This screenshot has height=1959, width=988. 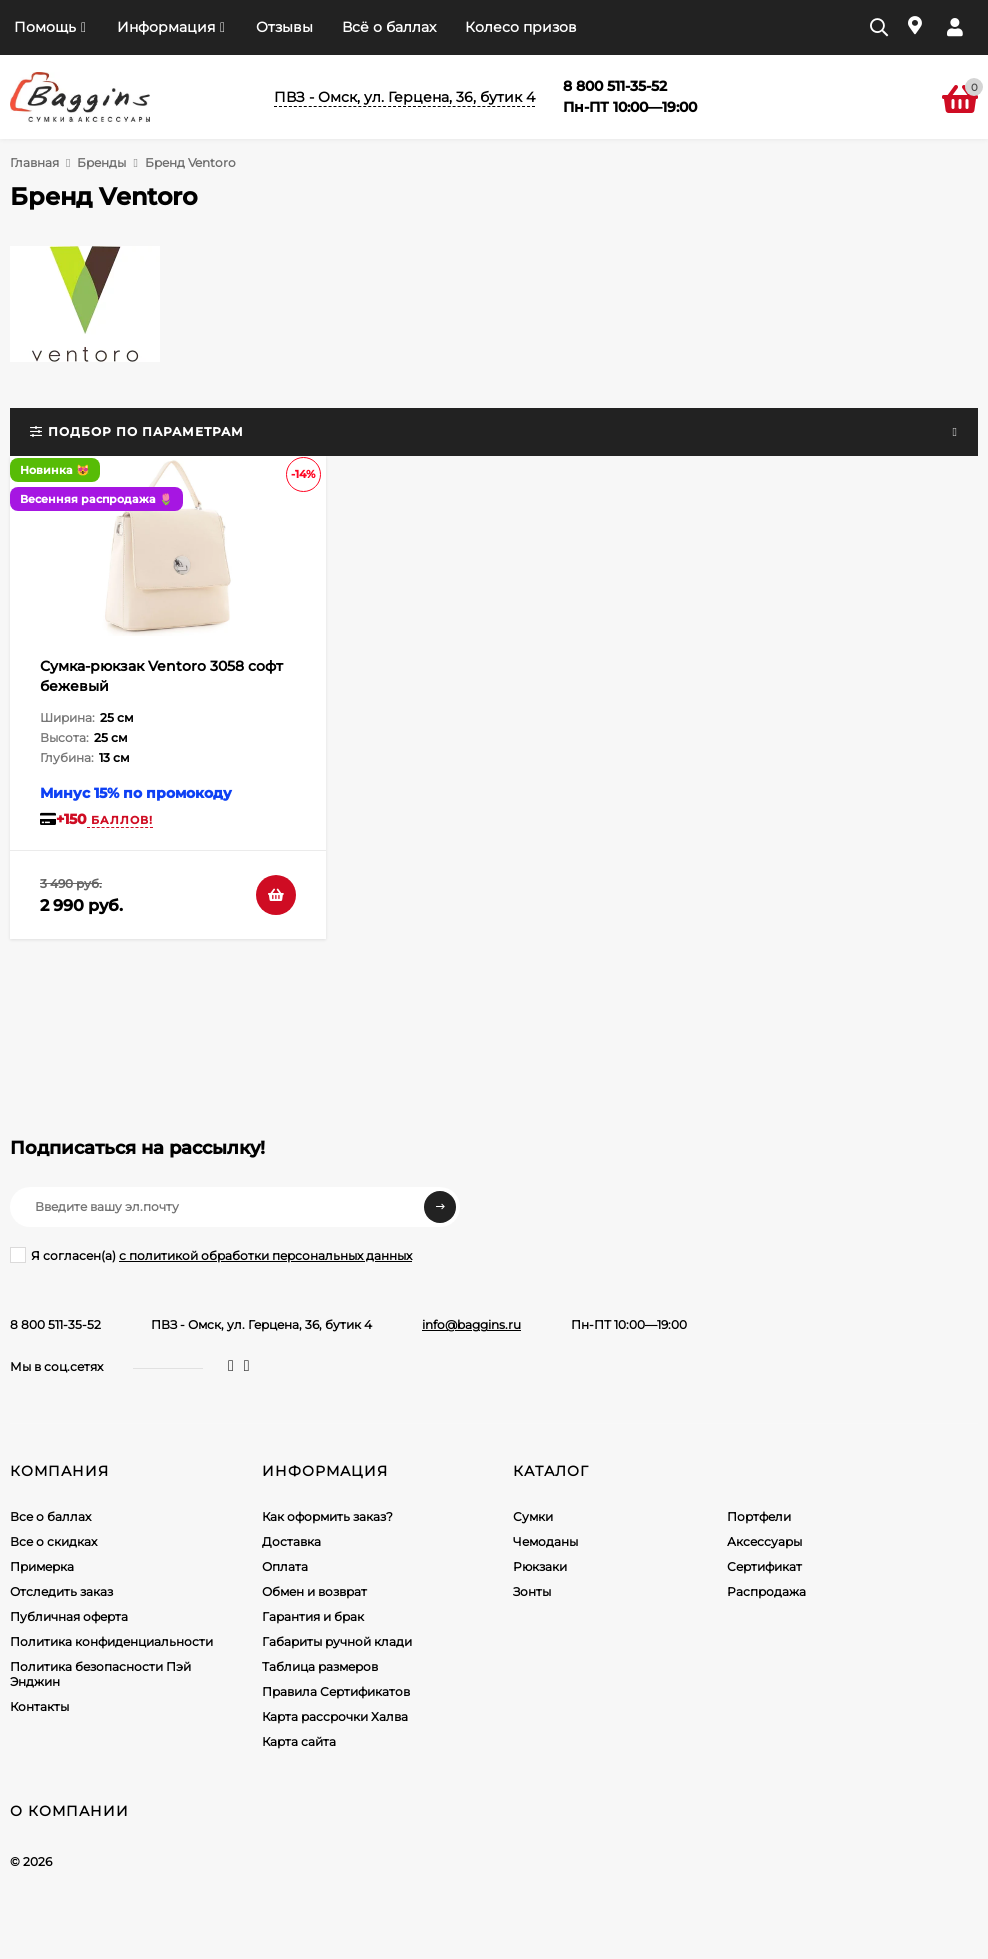 What do you see at coordinates (337, 1641) in the screenshot?
I see `Габариты ручной клади` at bounding box center [337, 1641].